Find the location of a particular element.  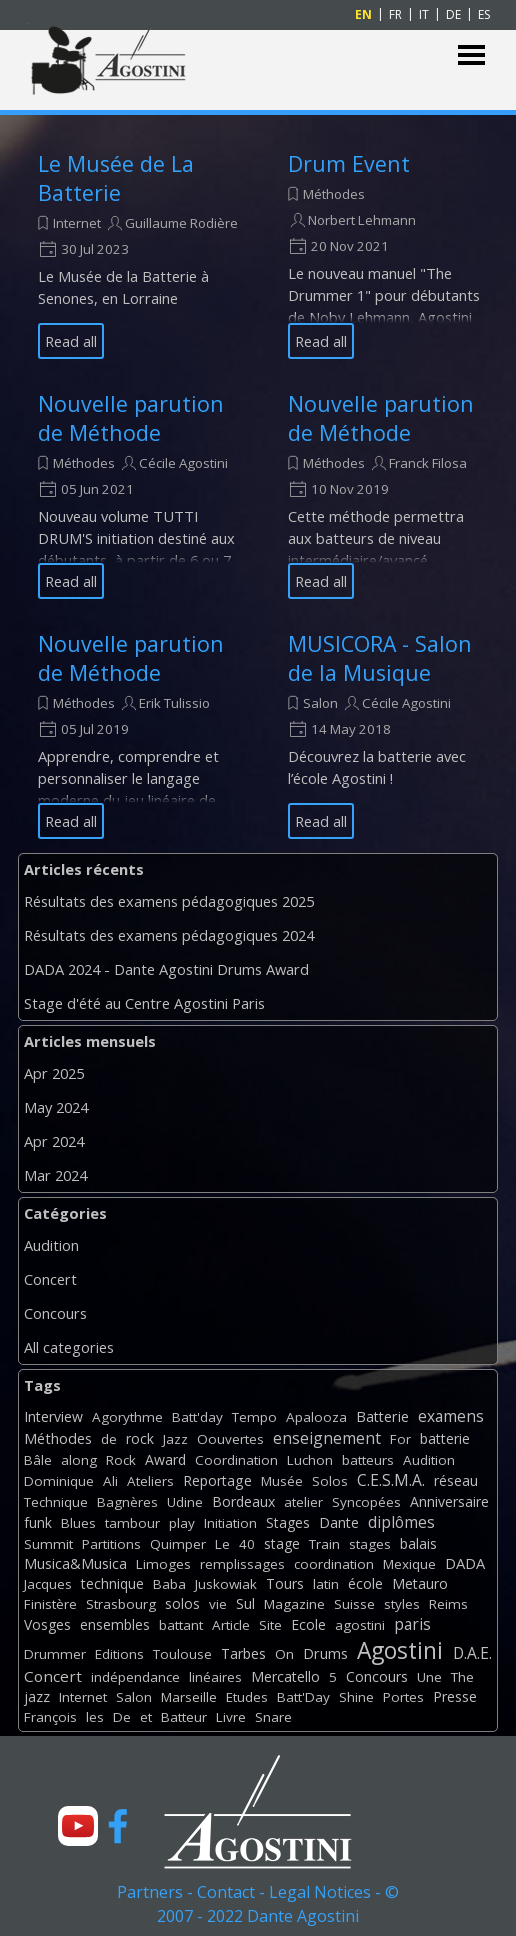

Internet is located at coordinates (77, 223).